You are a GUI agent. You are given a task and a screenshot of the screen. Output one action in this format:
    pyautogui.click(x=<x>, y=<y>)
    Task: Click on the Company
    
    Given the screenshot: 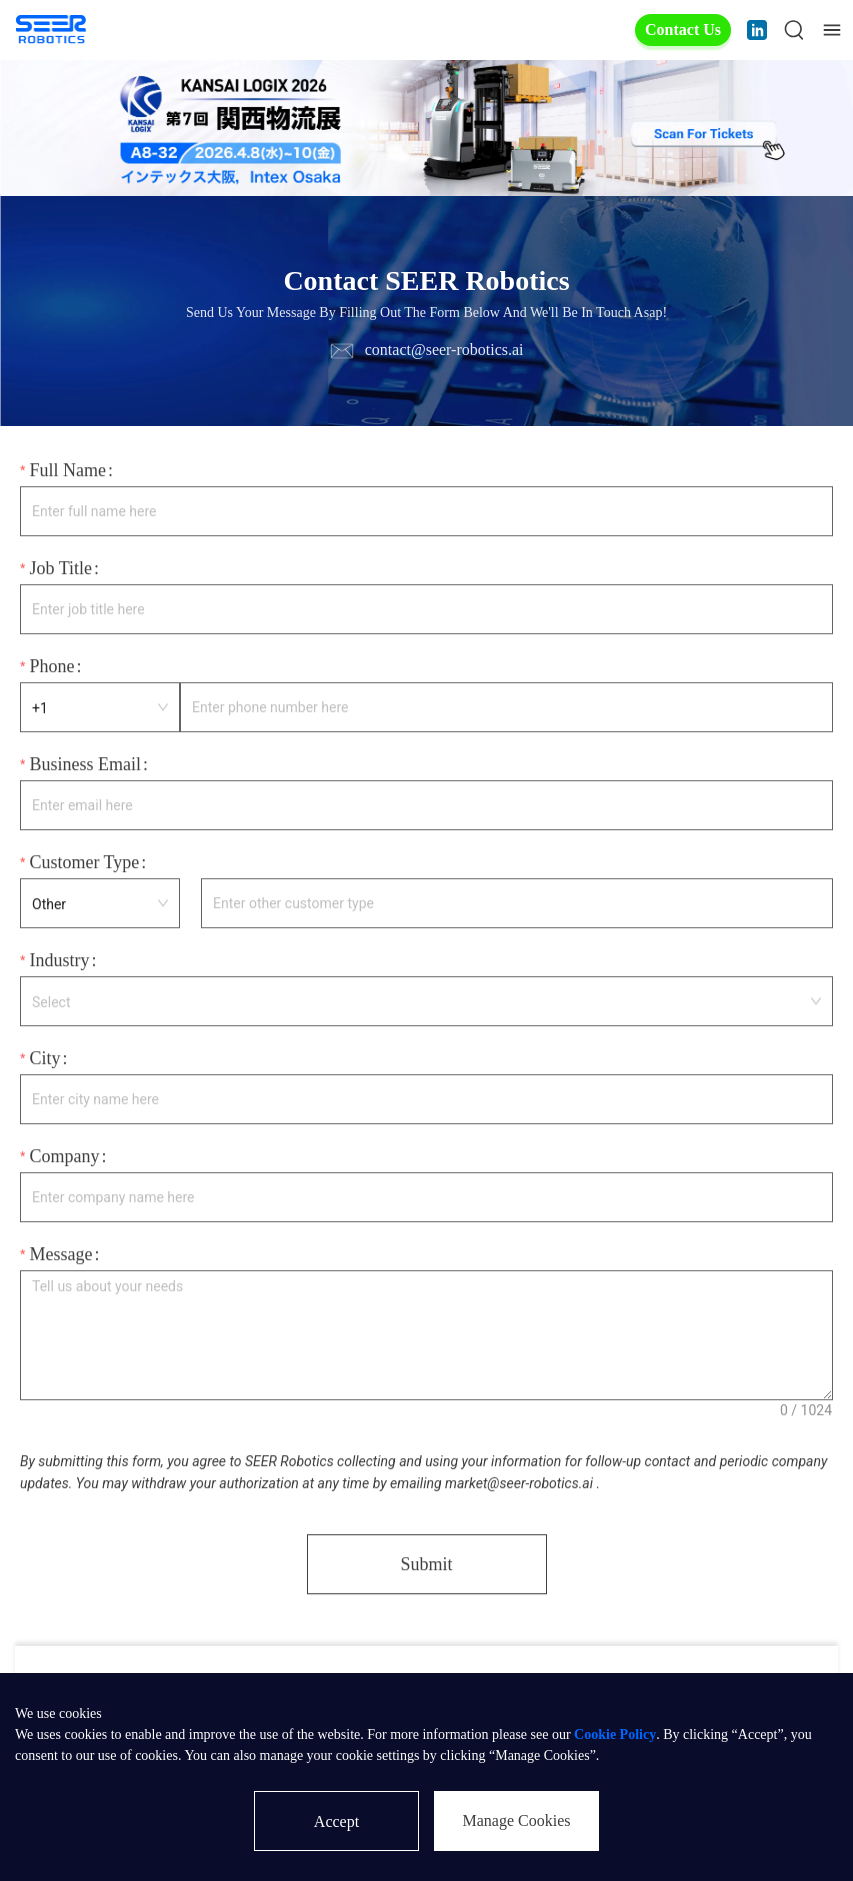 What is the action you would take?
    pyautogui.click(x=64, y=1158)
    